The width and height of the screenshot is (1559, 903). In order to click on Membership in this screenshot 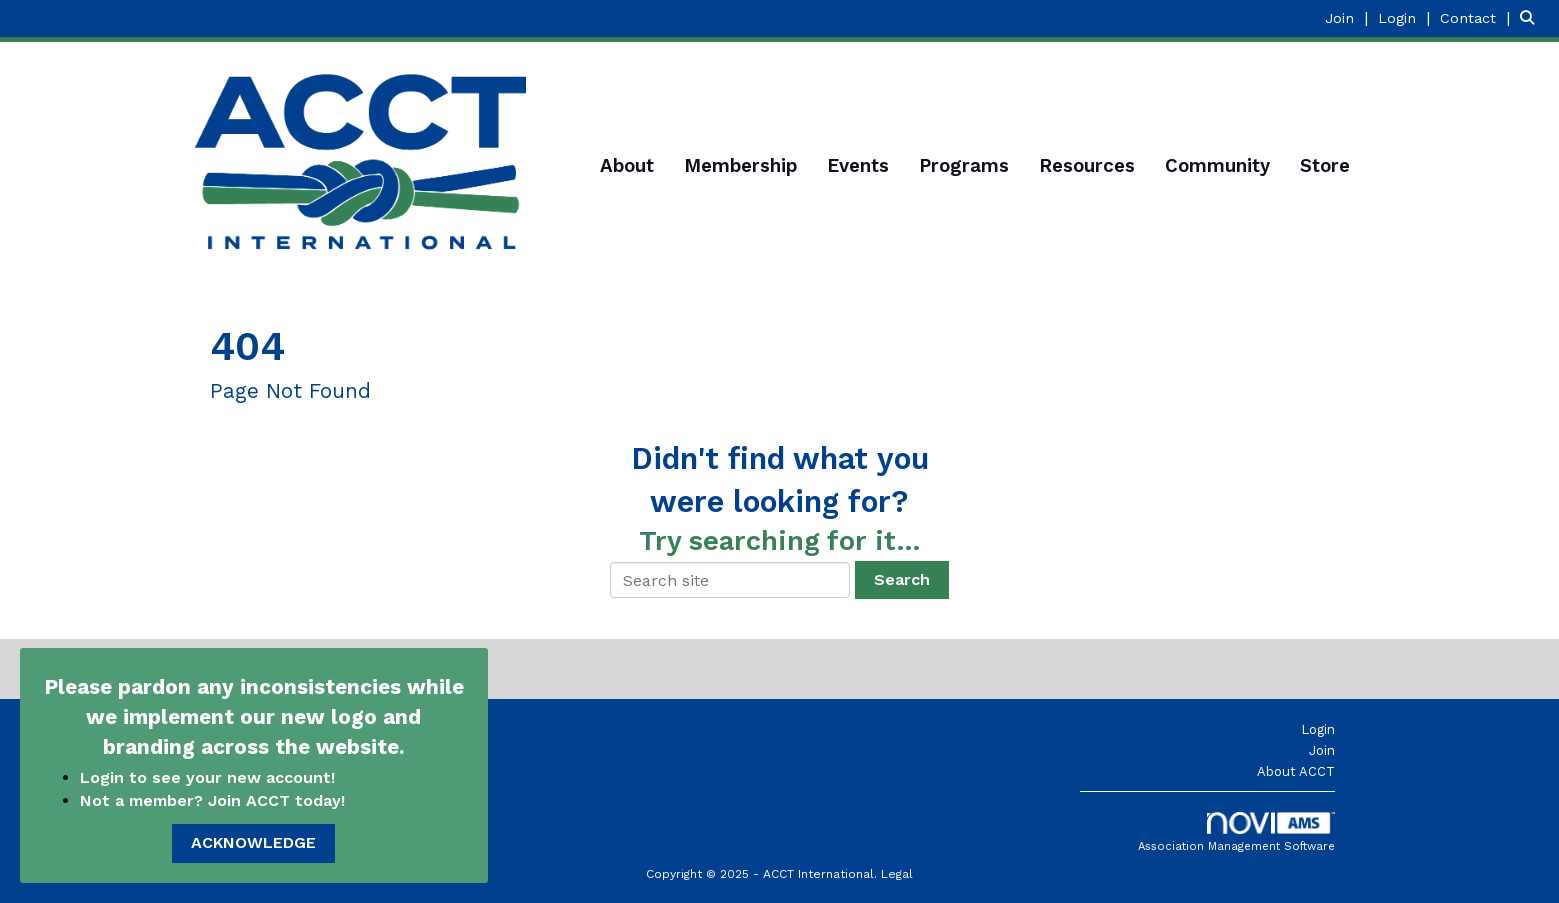, I will do `click(740, 166)`.